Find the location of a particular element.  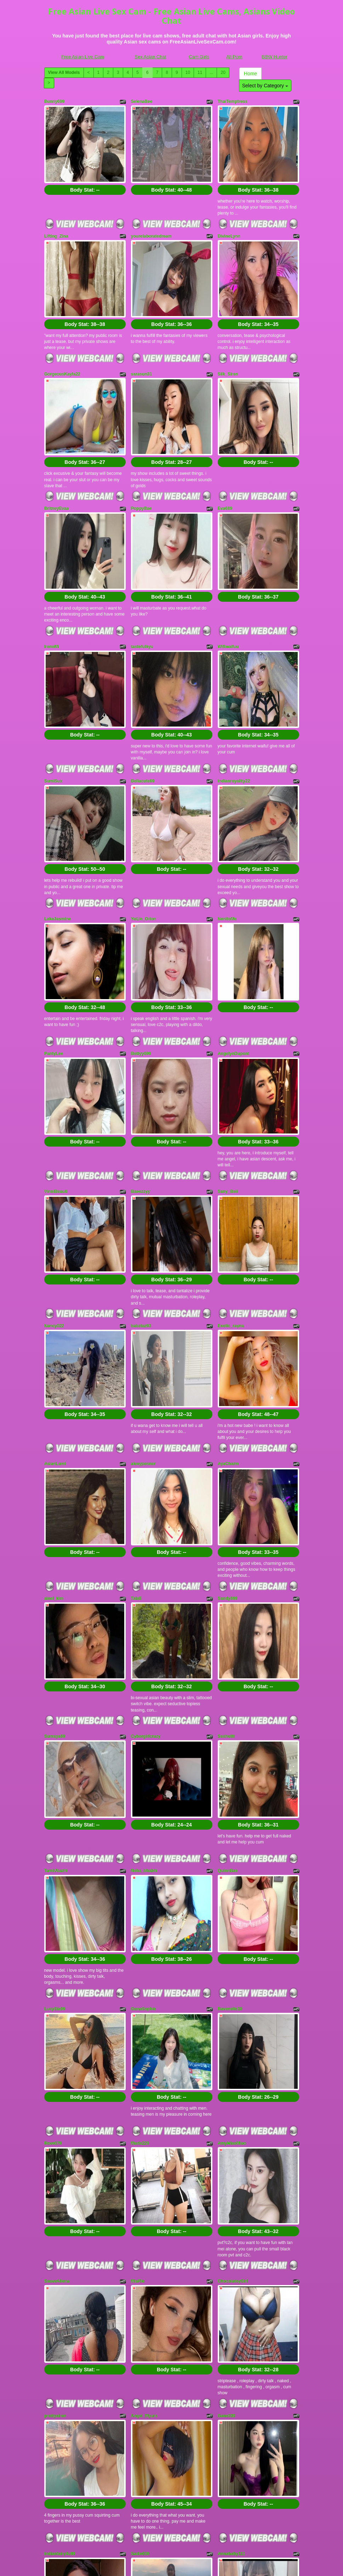

SelenaBee is located at coordinates (142, 101).